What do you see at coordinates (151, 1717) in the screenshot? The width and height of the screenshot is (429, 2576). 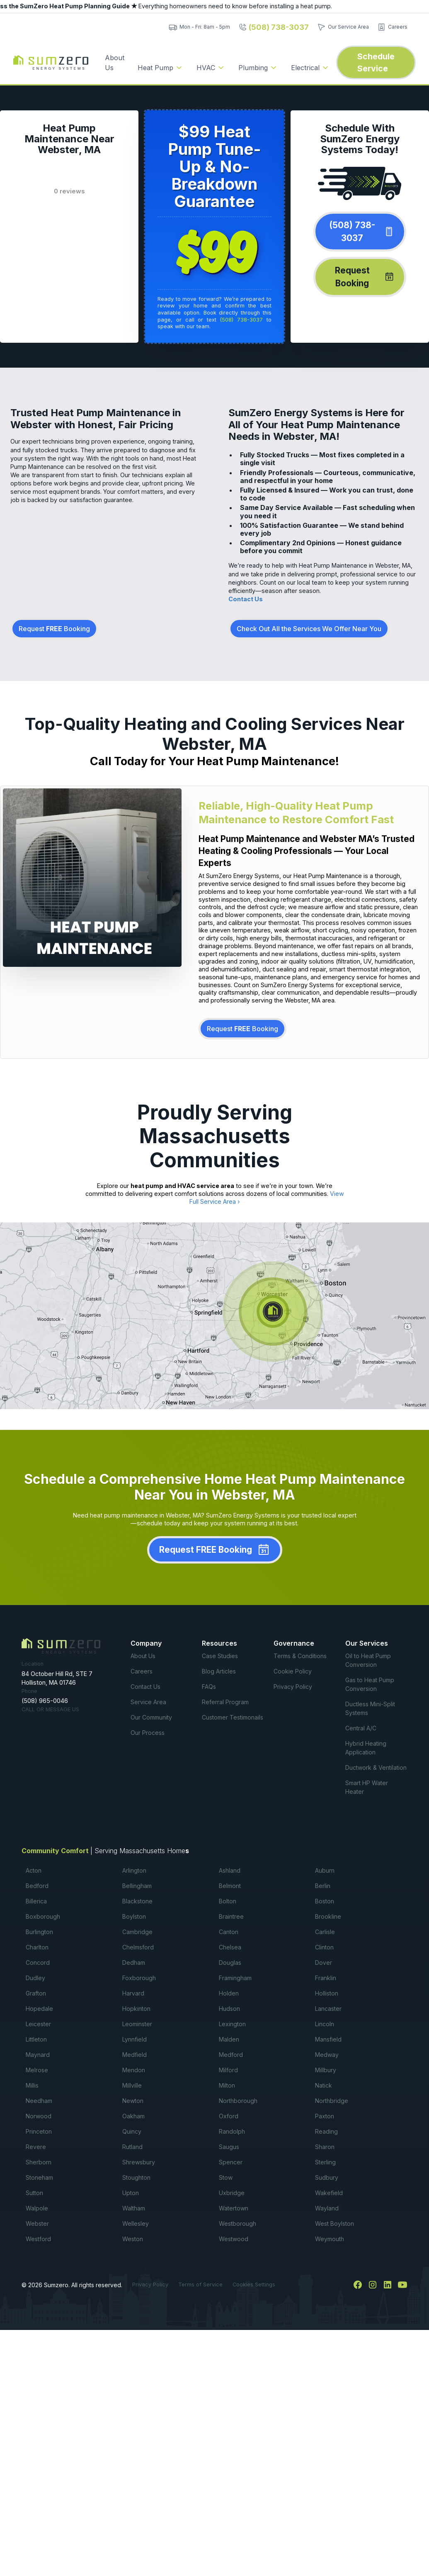 I see `Our Community` at bounding box center [151, 1717].